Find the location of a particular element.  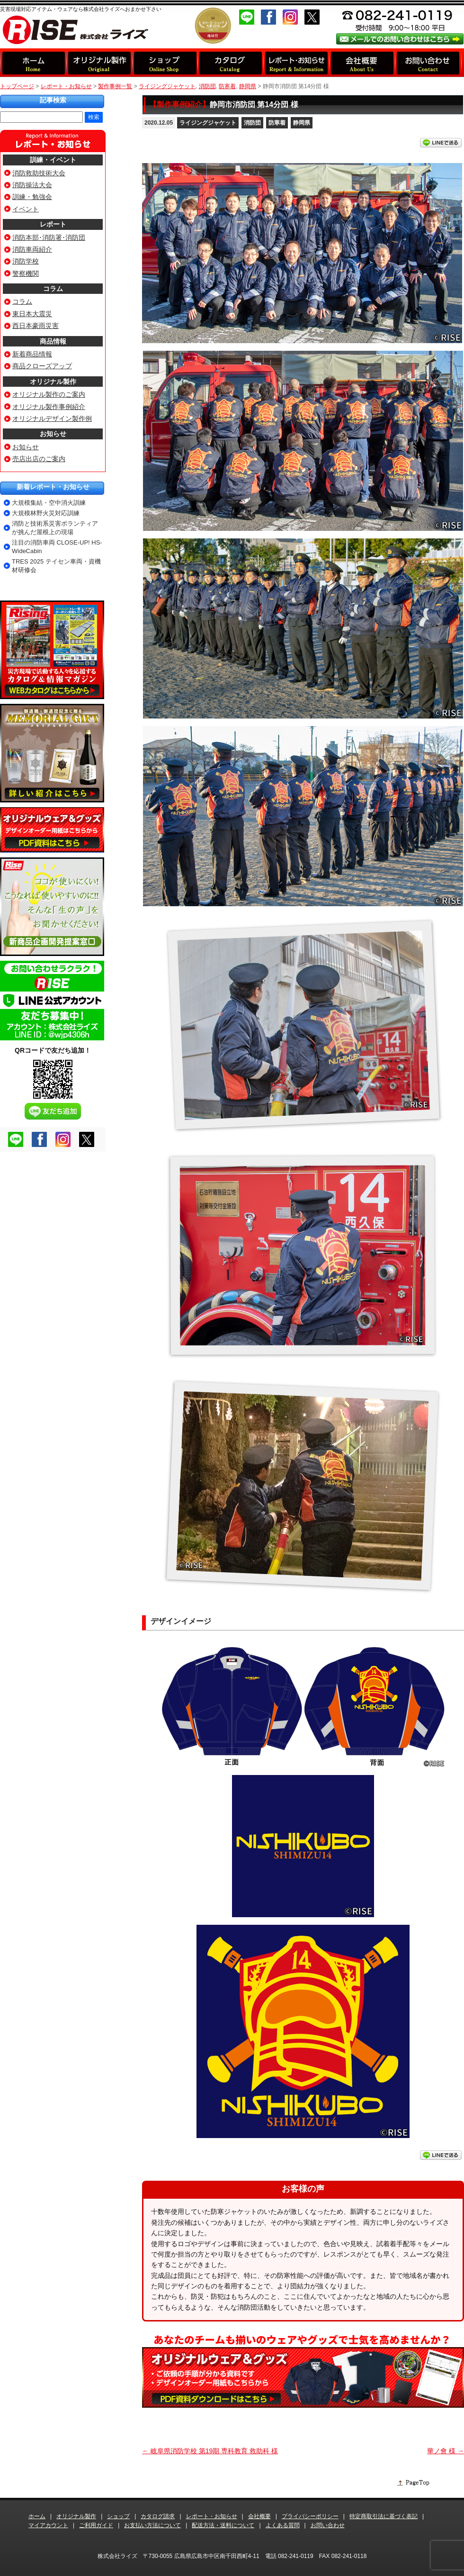

プライバシーポリシー is located at coordinates (310, 2516).